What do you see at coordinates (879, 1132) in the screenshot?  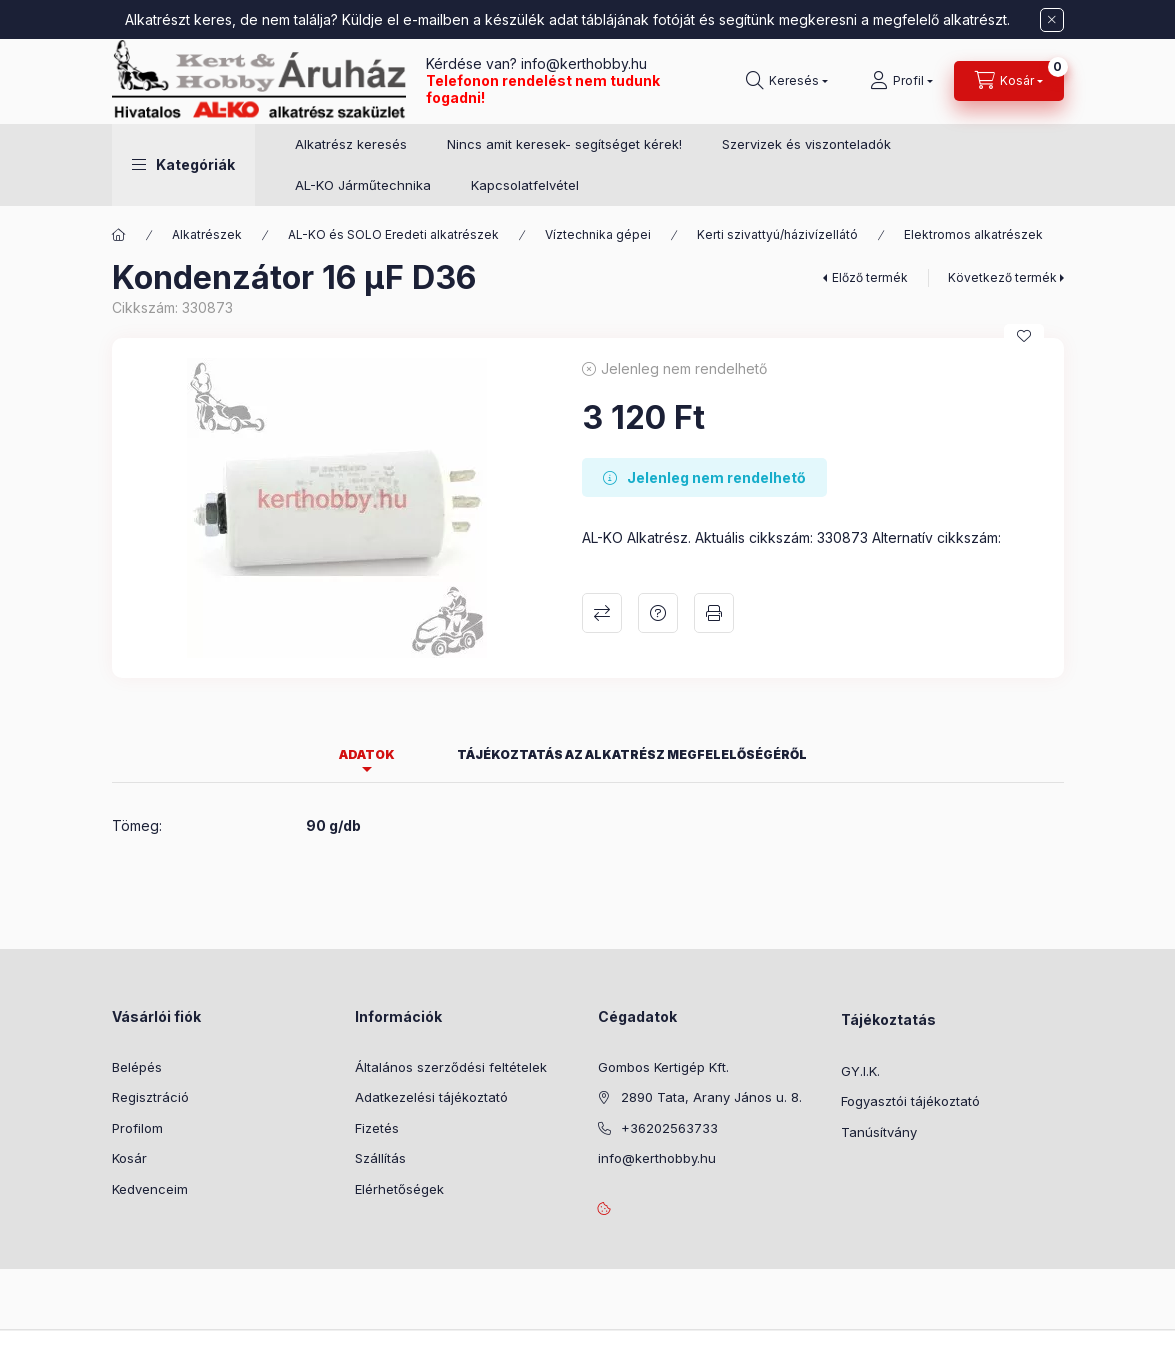 I see `Tanúsítvány` at bounding box center [879, 1132].